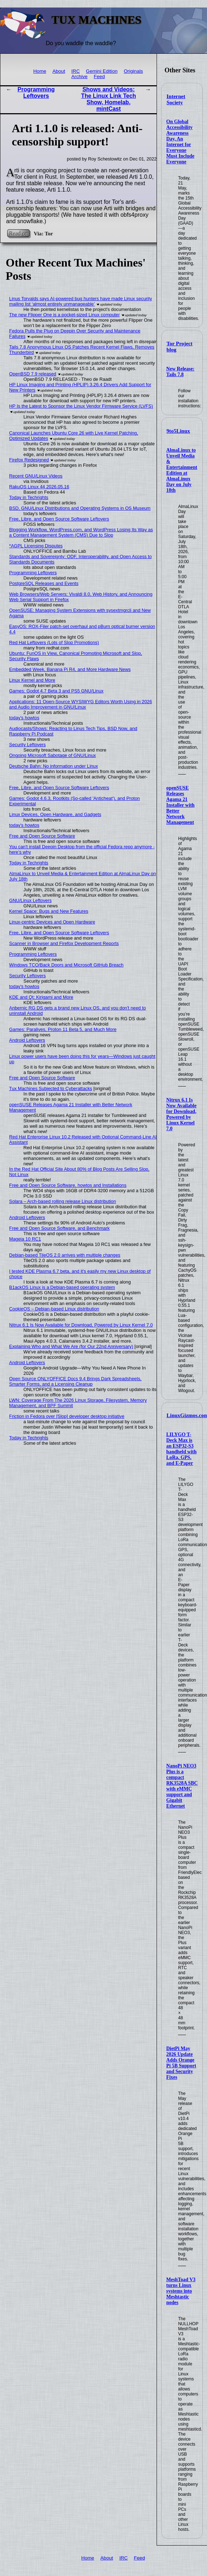  I want to click on Windows TCO/Back Doors and Microsoft GitHub Breach, so click(66, 965).